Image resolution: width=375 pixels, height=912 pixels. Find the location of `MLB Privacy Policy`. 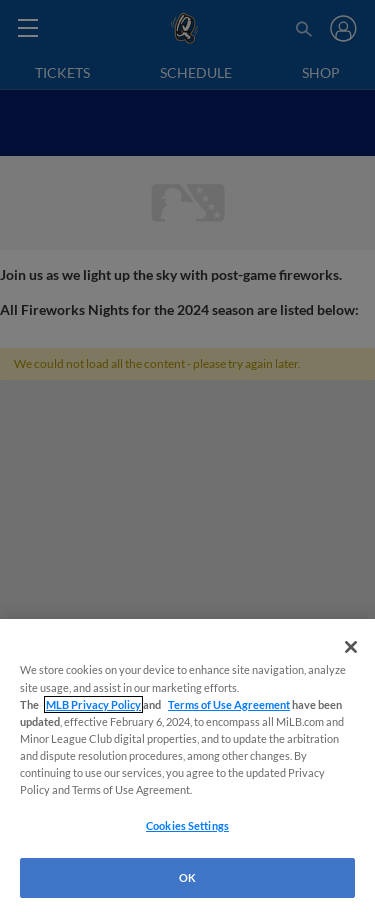

MLB Privacy Policy is located at coordinates (93, 704).